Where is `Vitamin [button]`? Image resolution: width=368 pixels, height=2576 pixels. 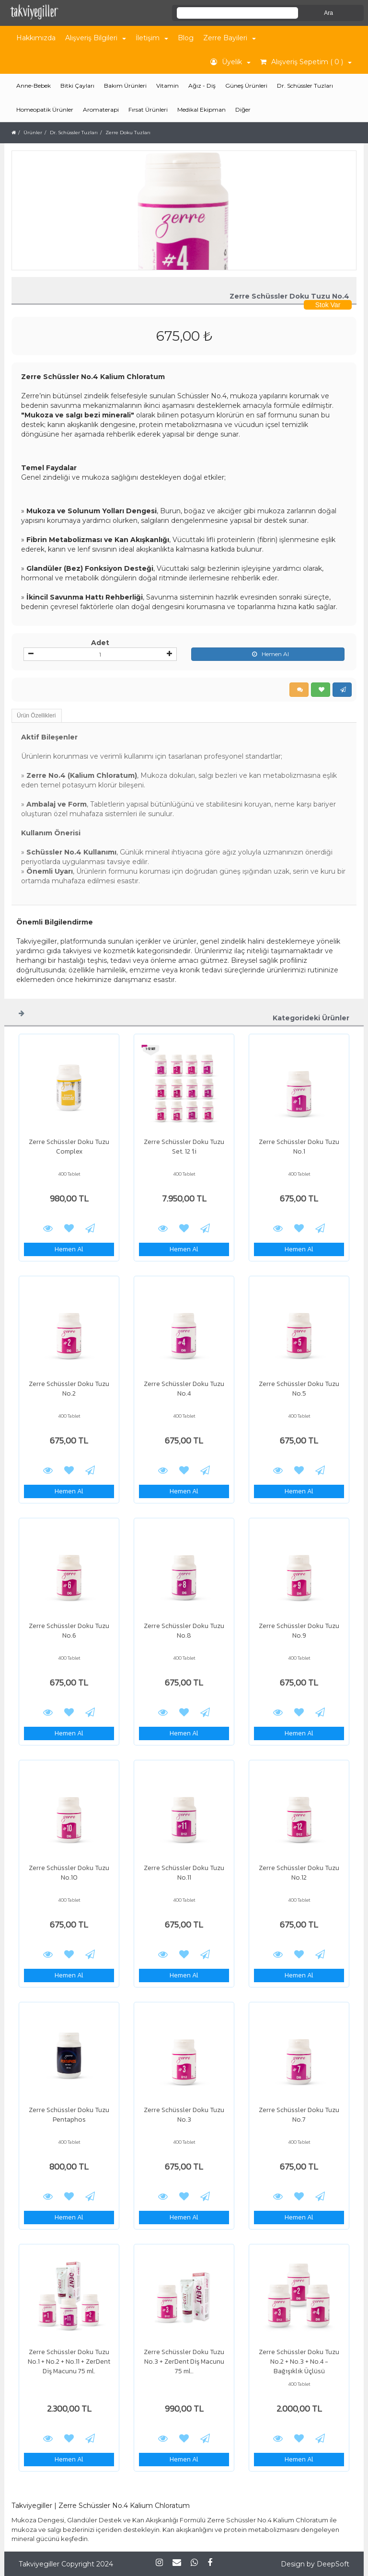 Vitamin [button] is located at coordinates (167, 85).